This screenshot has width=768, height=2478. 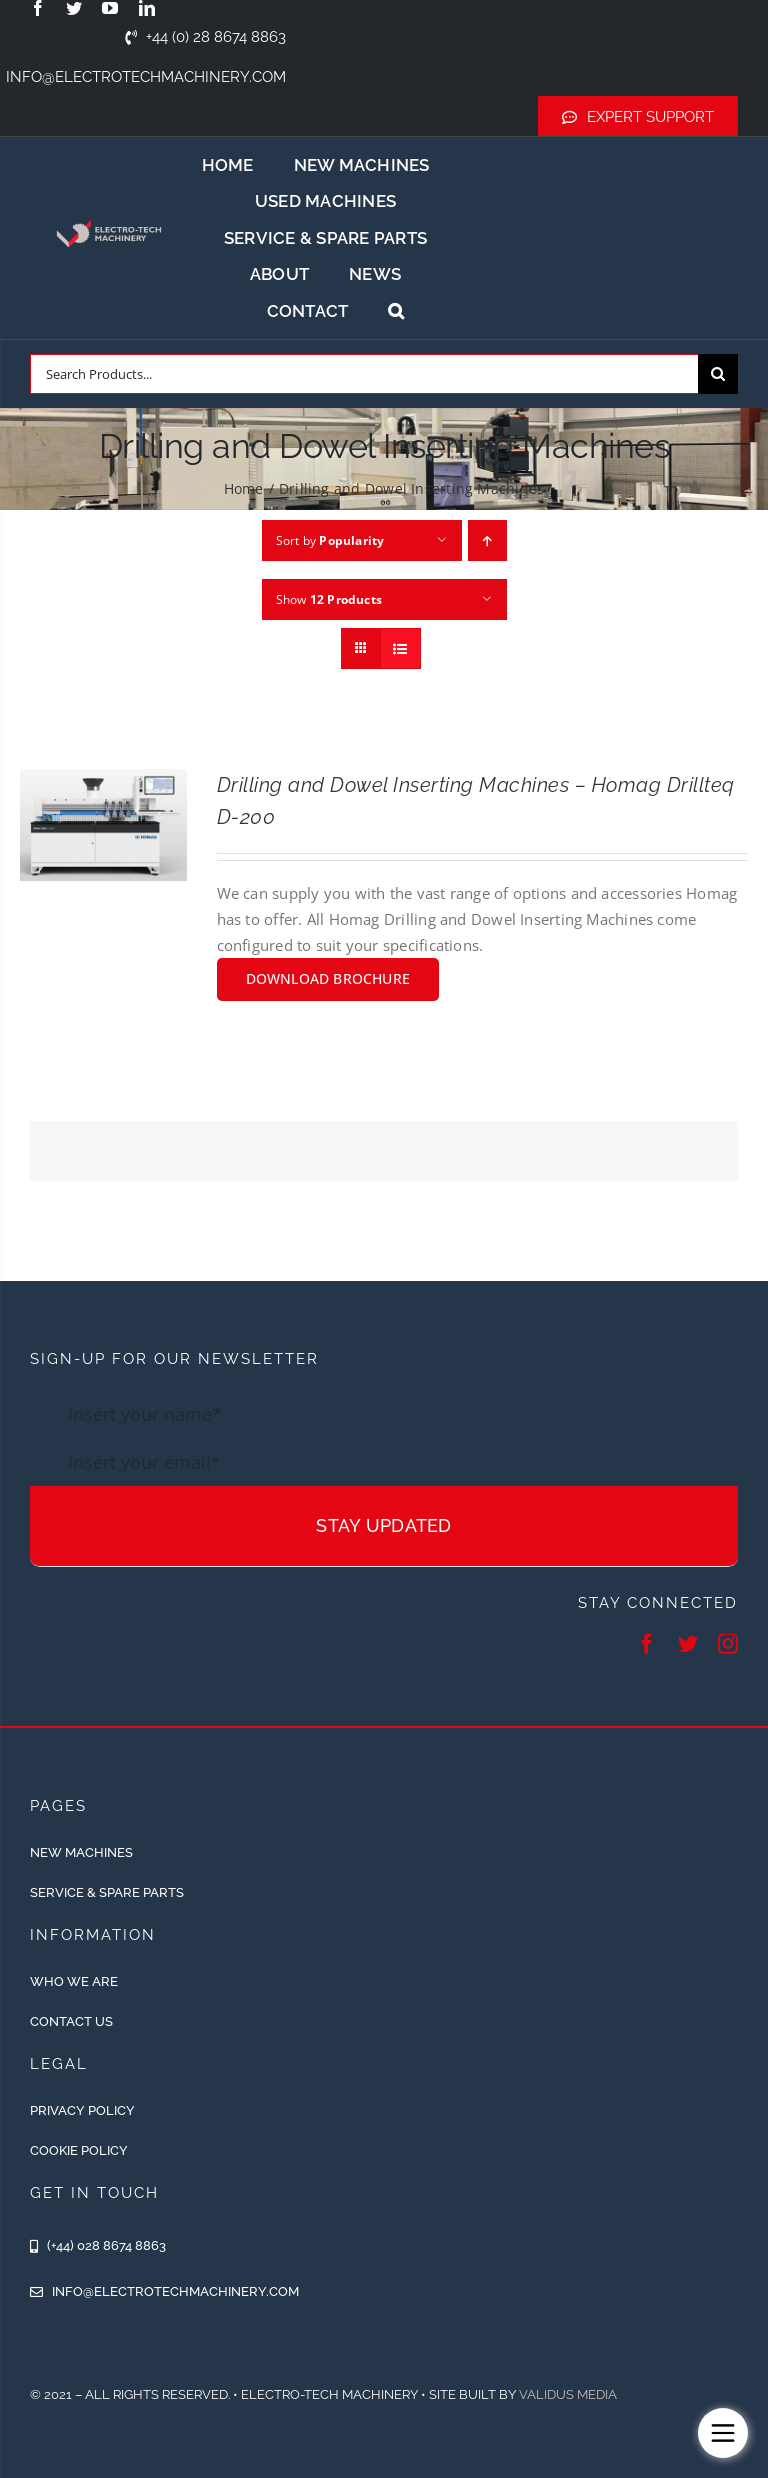 What do you see at coordinates (330, 540) in the screenshot?
I see `Sort by` at bounding box center [330, 540].